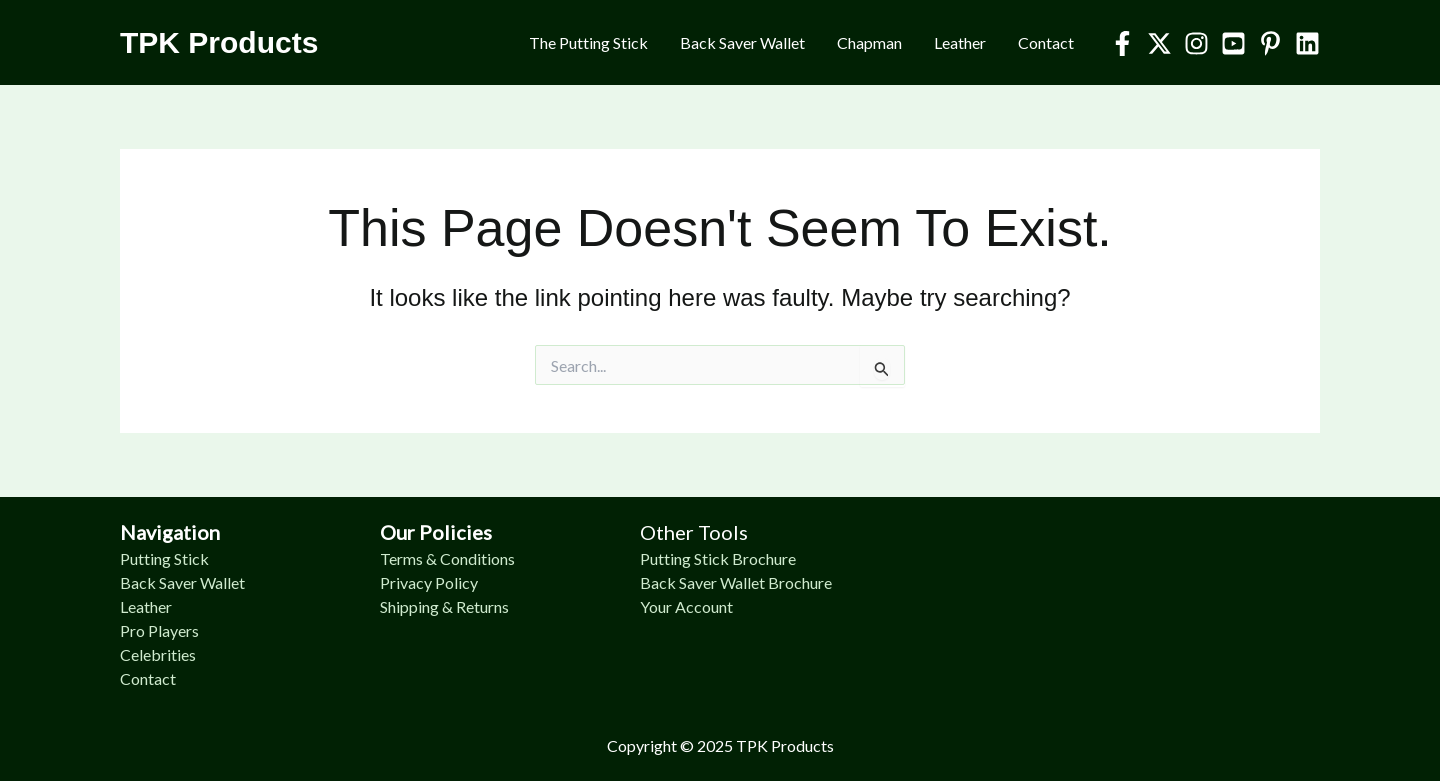 The height and width of the screenshot is (781, 1440). What do you see at coordinates (444, 606) in the screenshot?
I see `Shipping & Returns` at bounding box center [444, 606].